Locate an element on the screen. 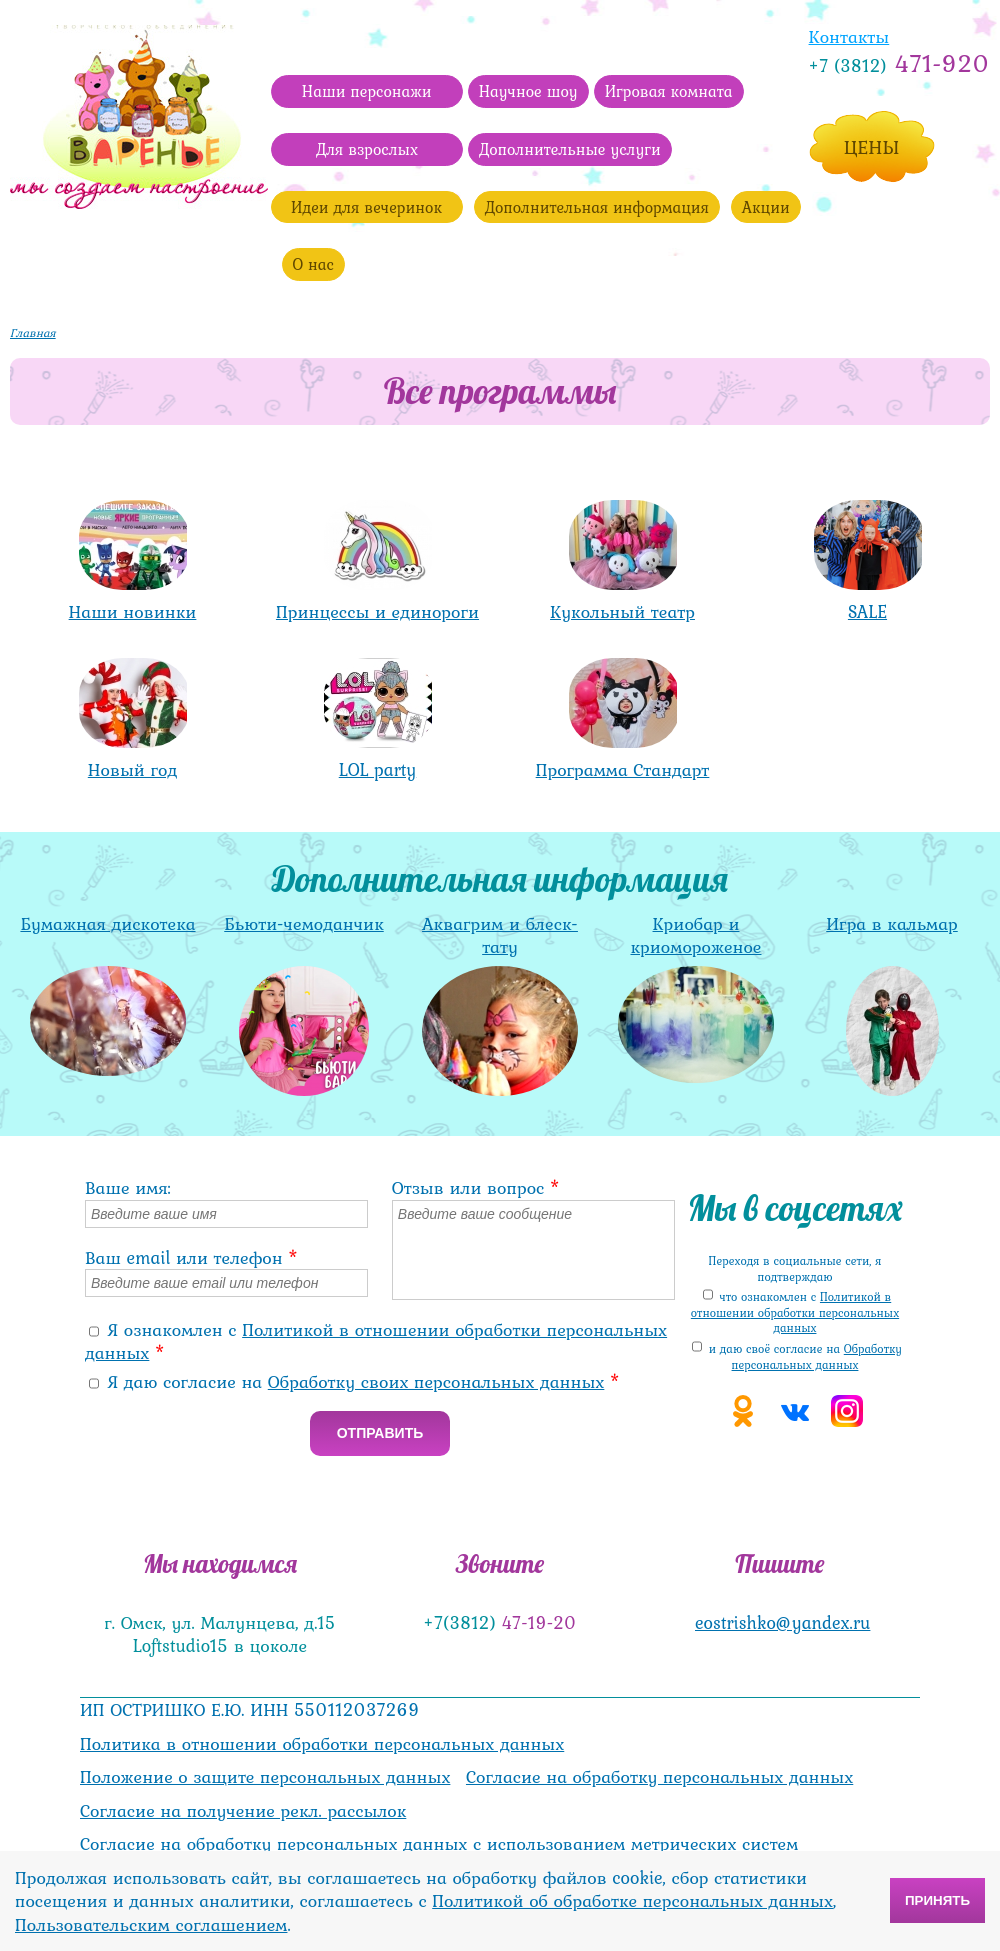 The image size is (1000, 1951). Криобар и криомороженое is located at coordinates (696, 935).